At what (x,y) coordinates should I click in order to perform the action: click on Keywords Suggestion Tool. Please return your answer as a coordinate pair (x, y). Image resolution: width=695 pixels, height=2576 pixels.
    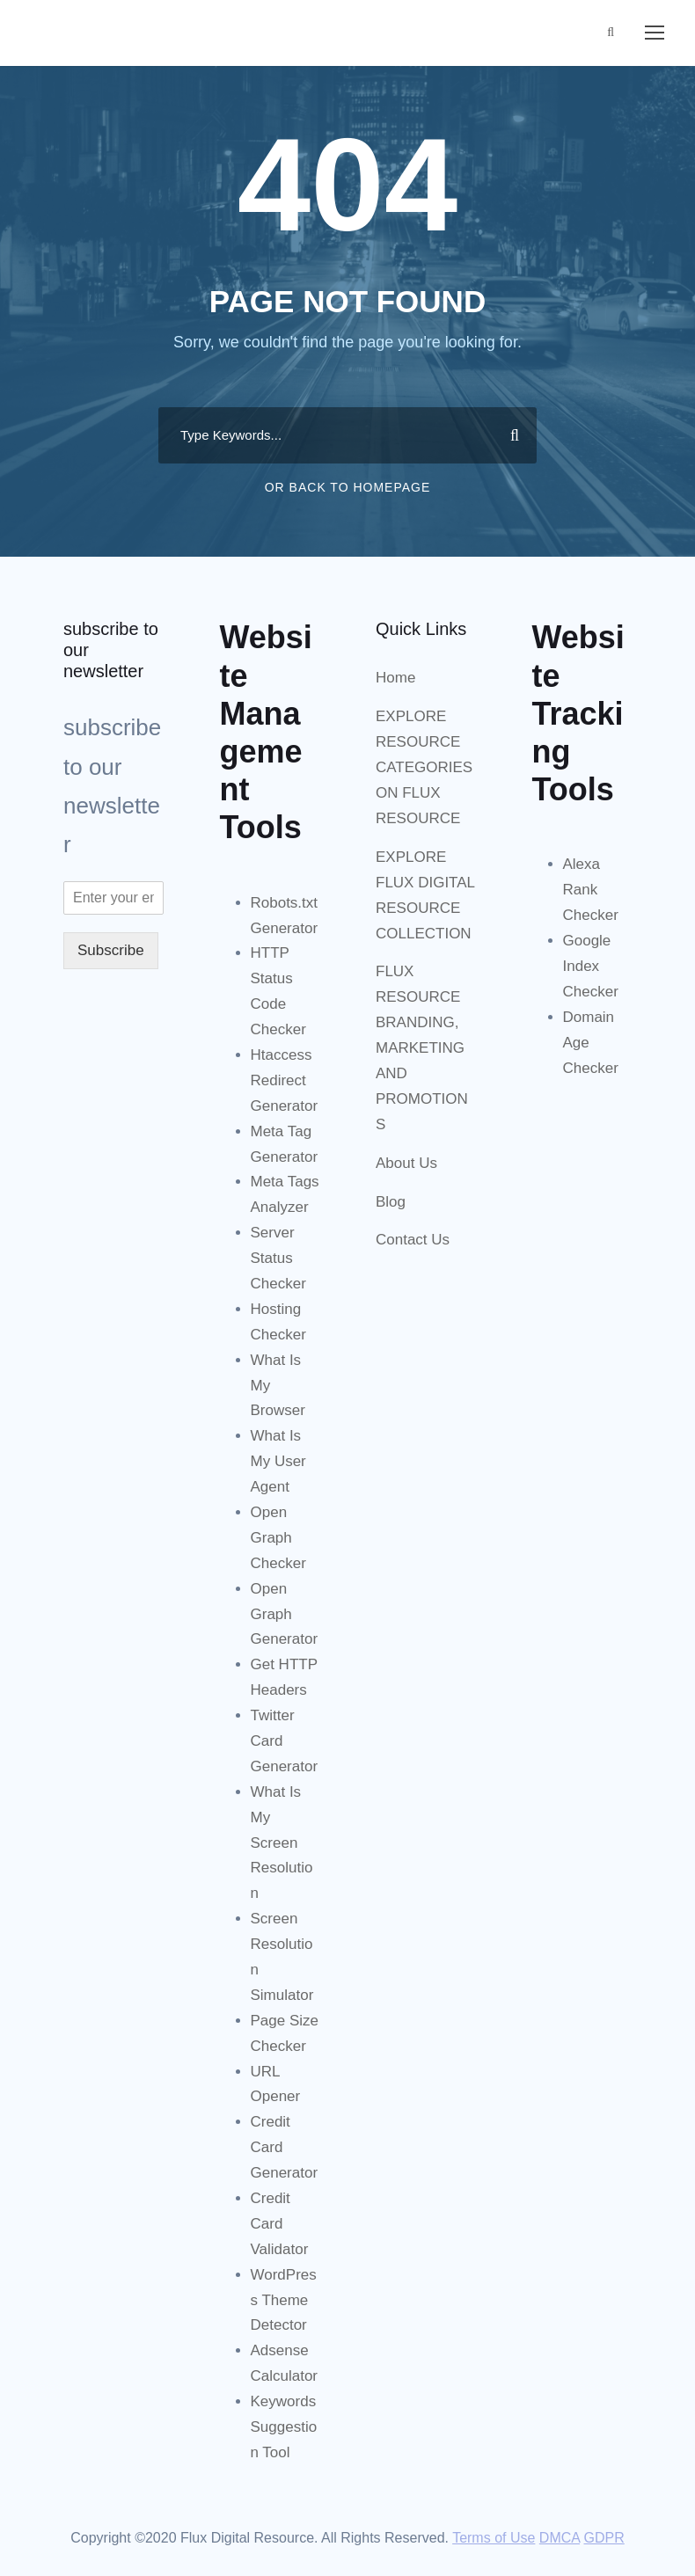
    Looking at the image, I should click on (284, 2427).